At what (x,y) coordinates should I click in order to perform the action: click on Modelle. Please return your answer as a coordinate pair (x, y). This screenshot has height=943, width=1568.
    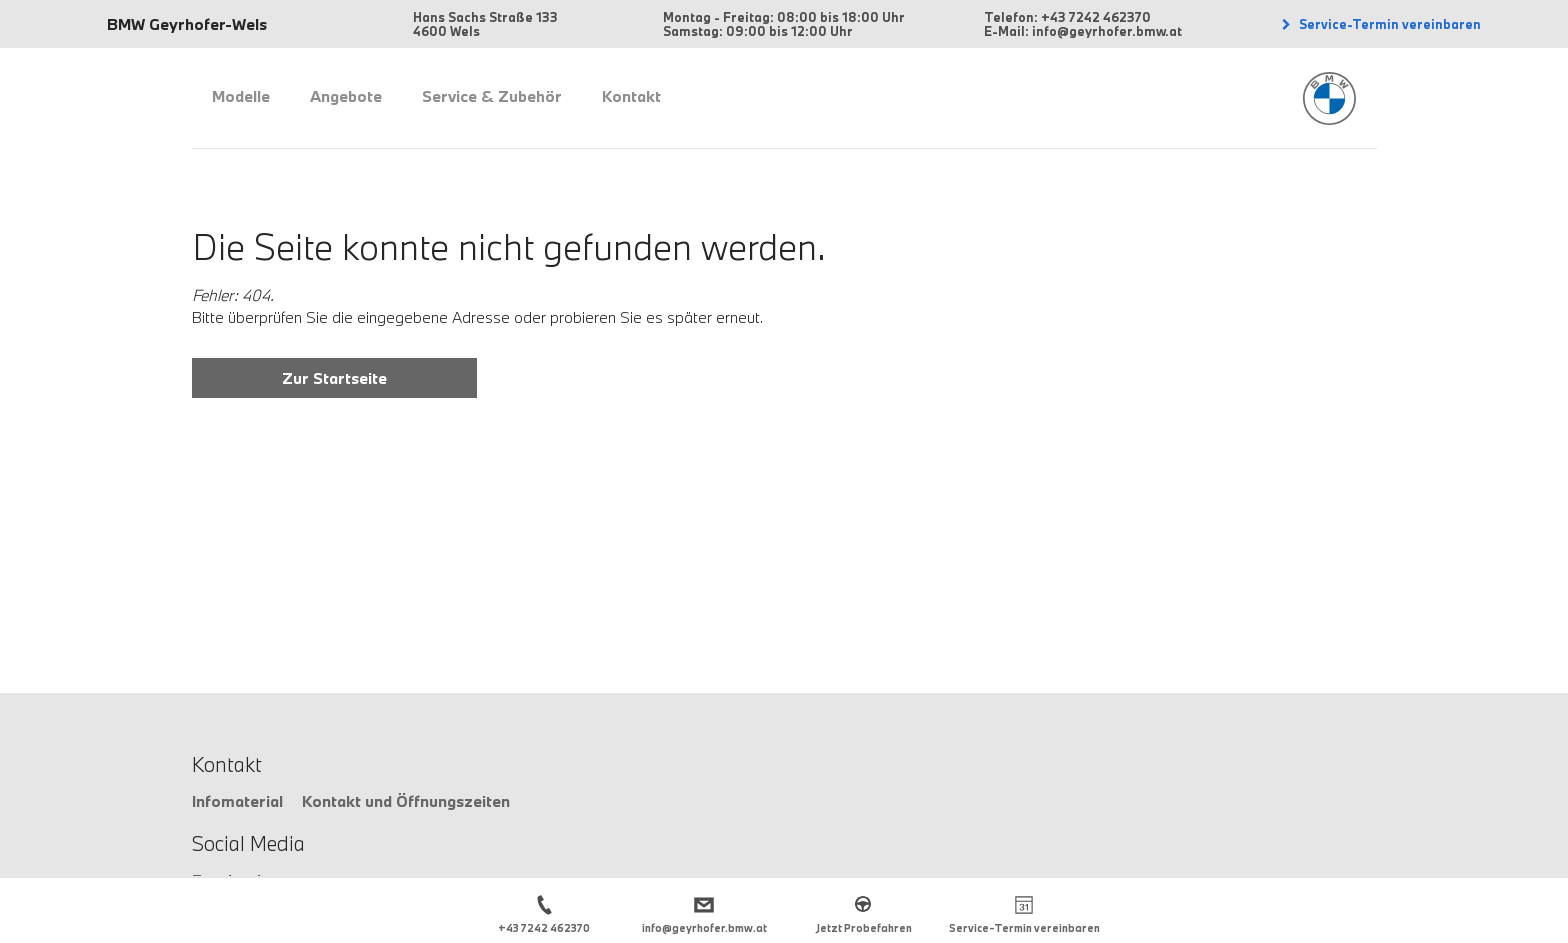
    Looking at the image, I should click on (241, 96).